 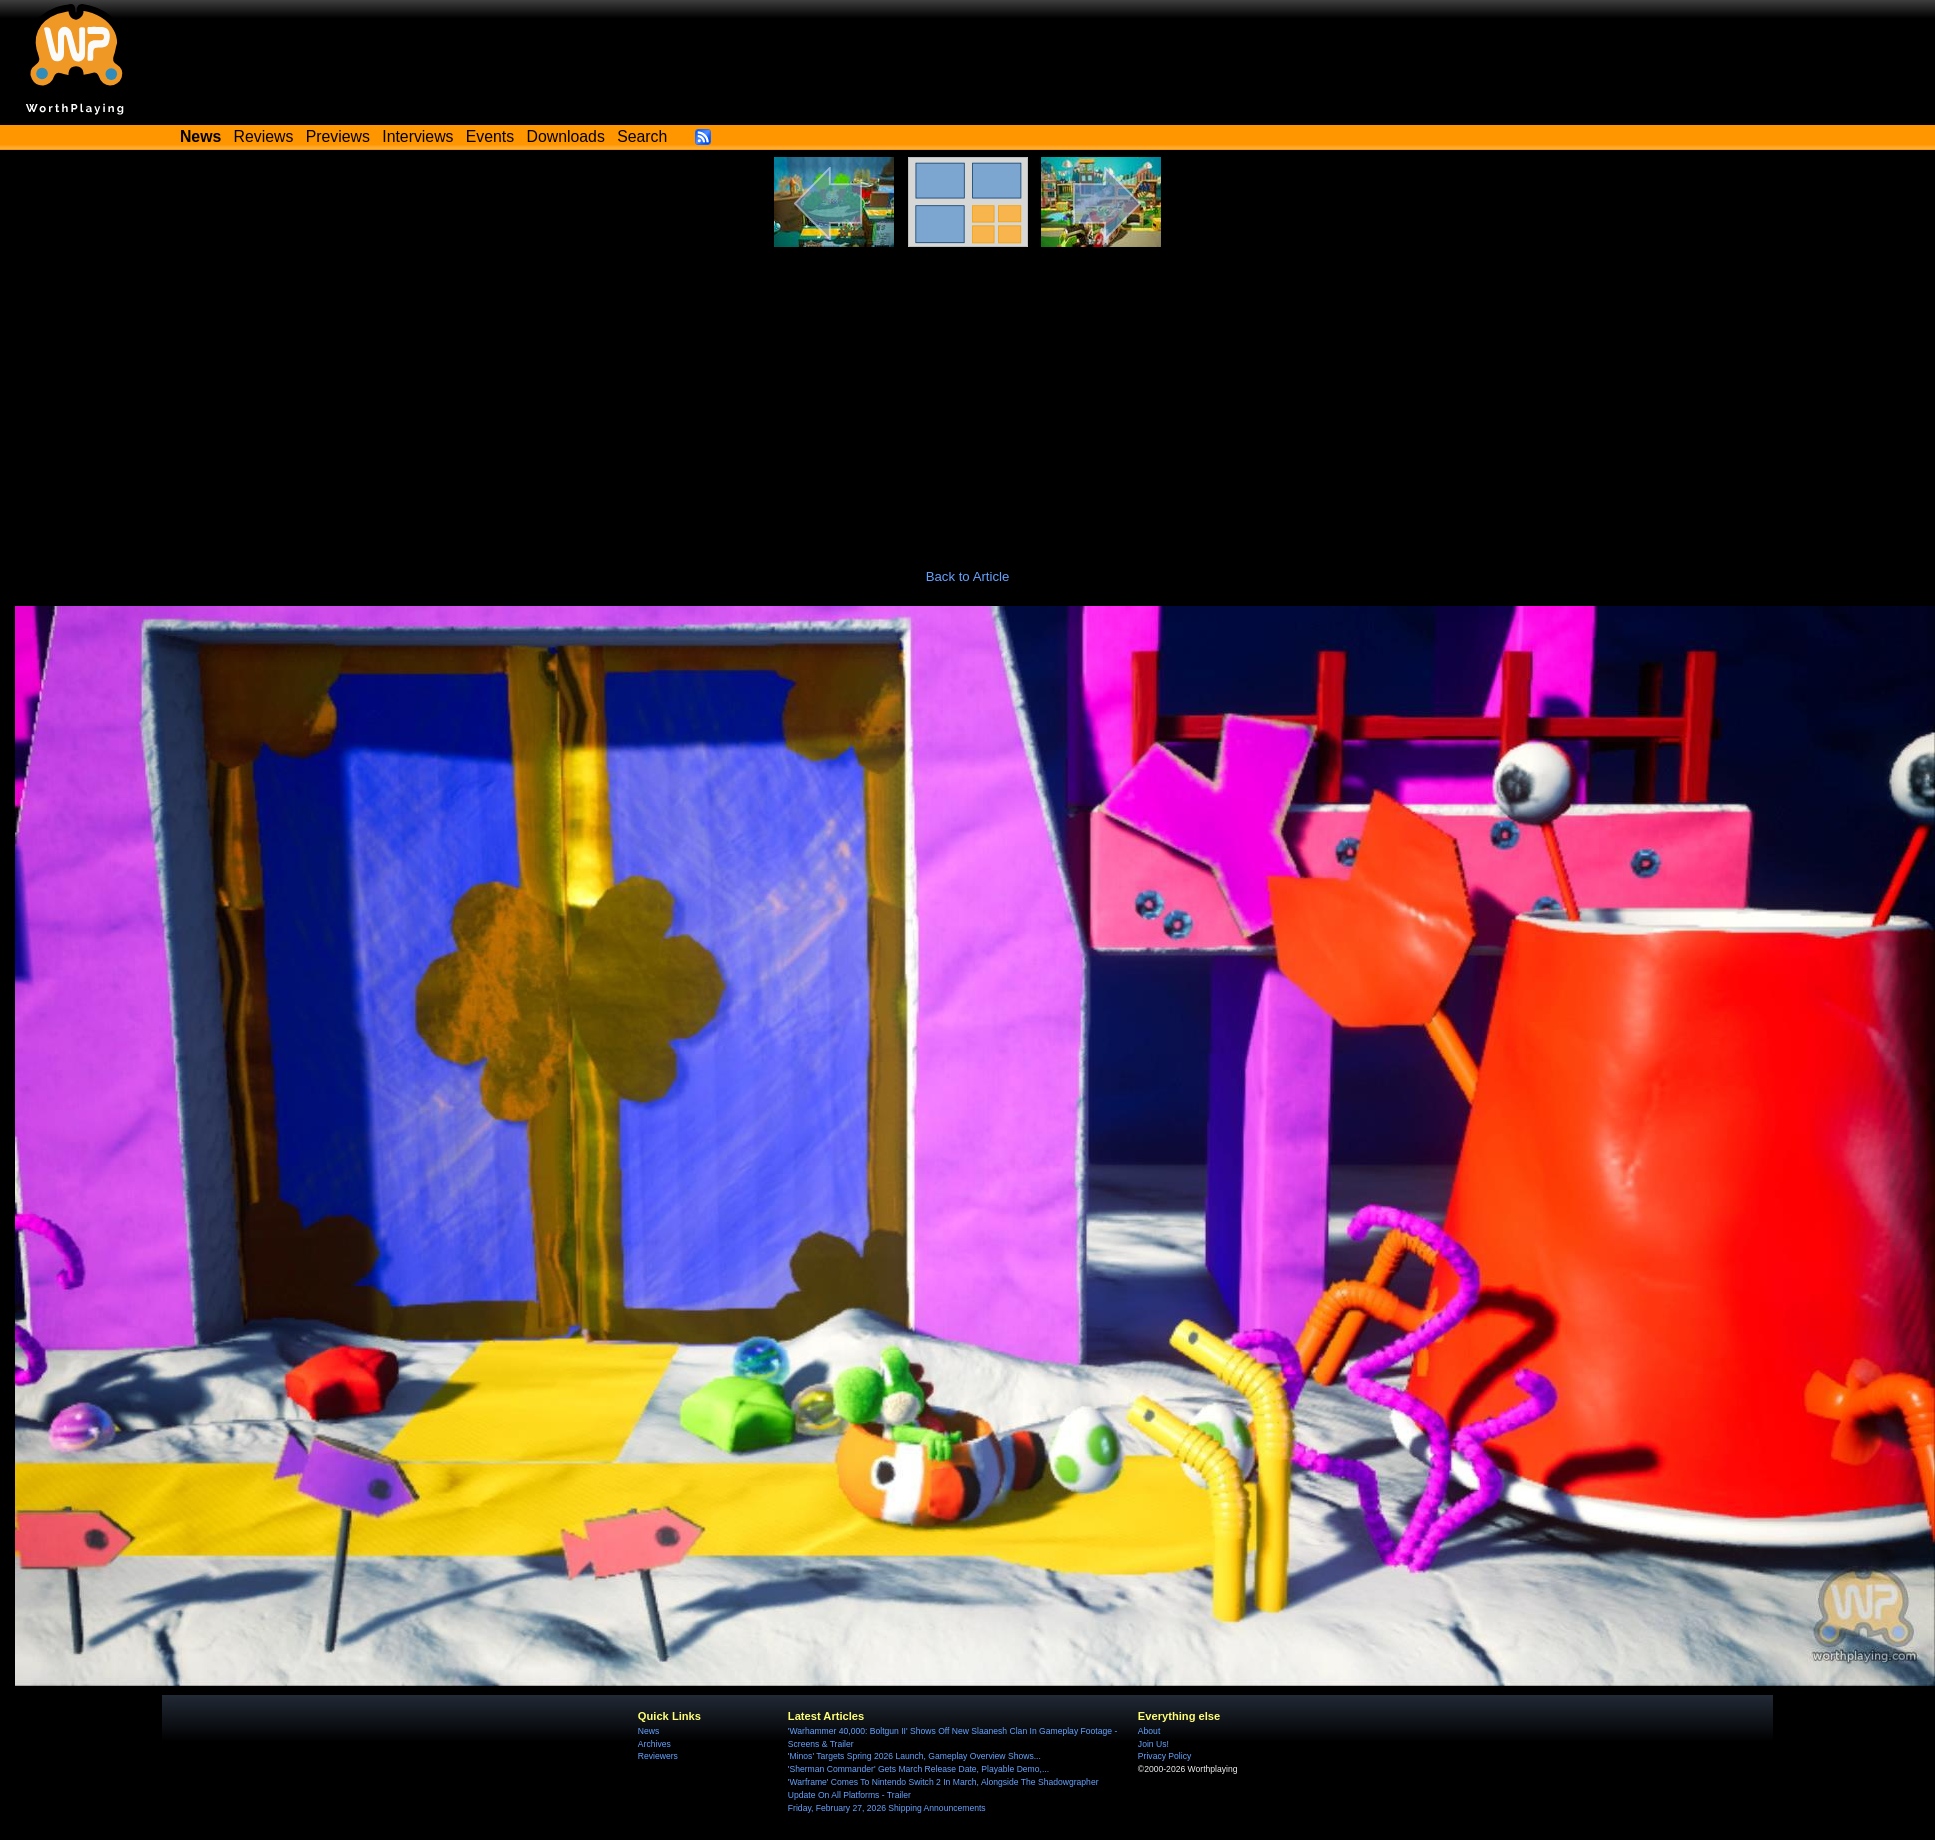 What do you see at coordinates (654, 1744) in the screenshot?
I see `Archives` at bounding box center [654, 1744].